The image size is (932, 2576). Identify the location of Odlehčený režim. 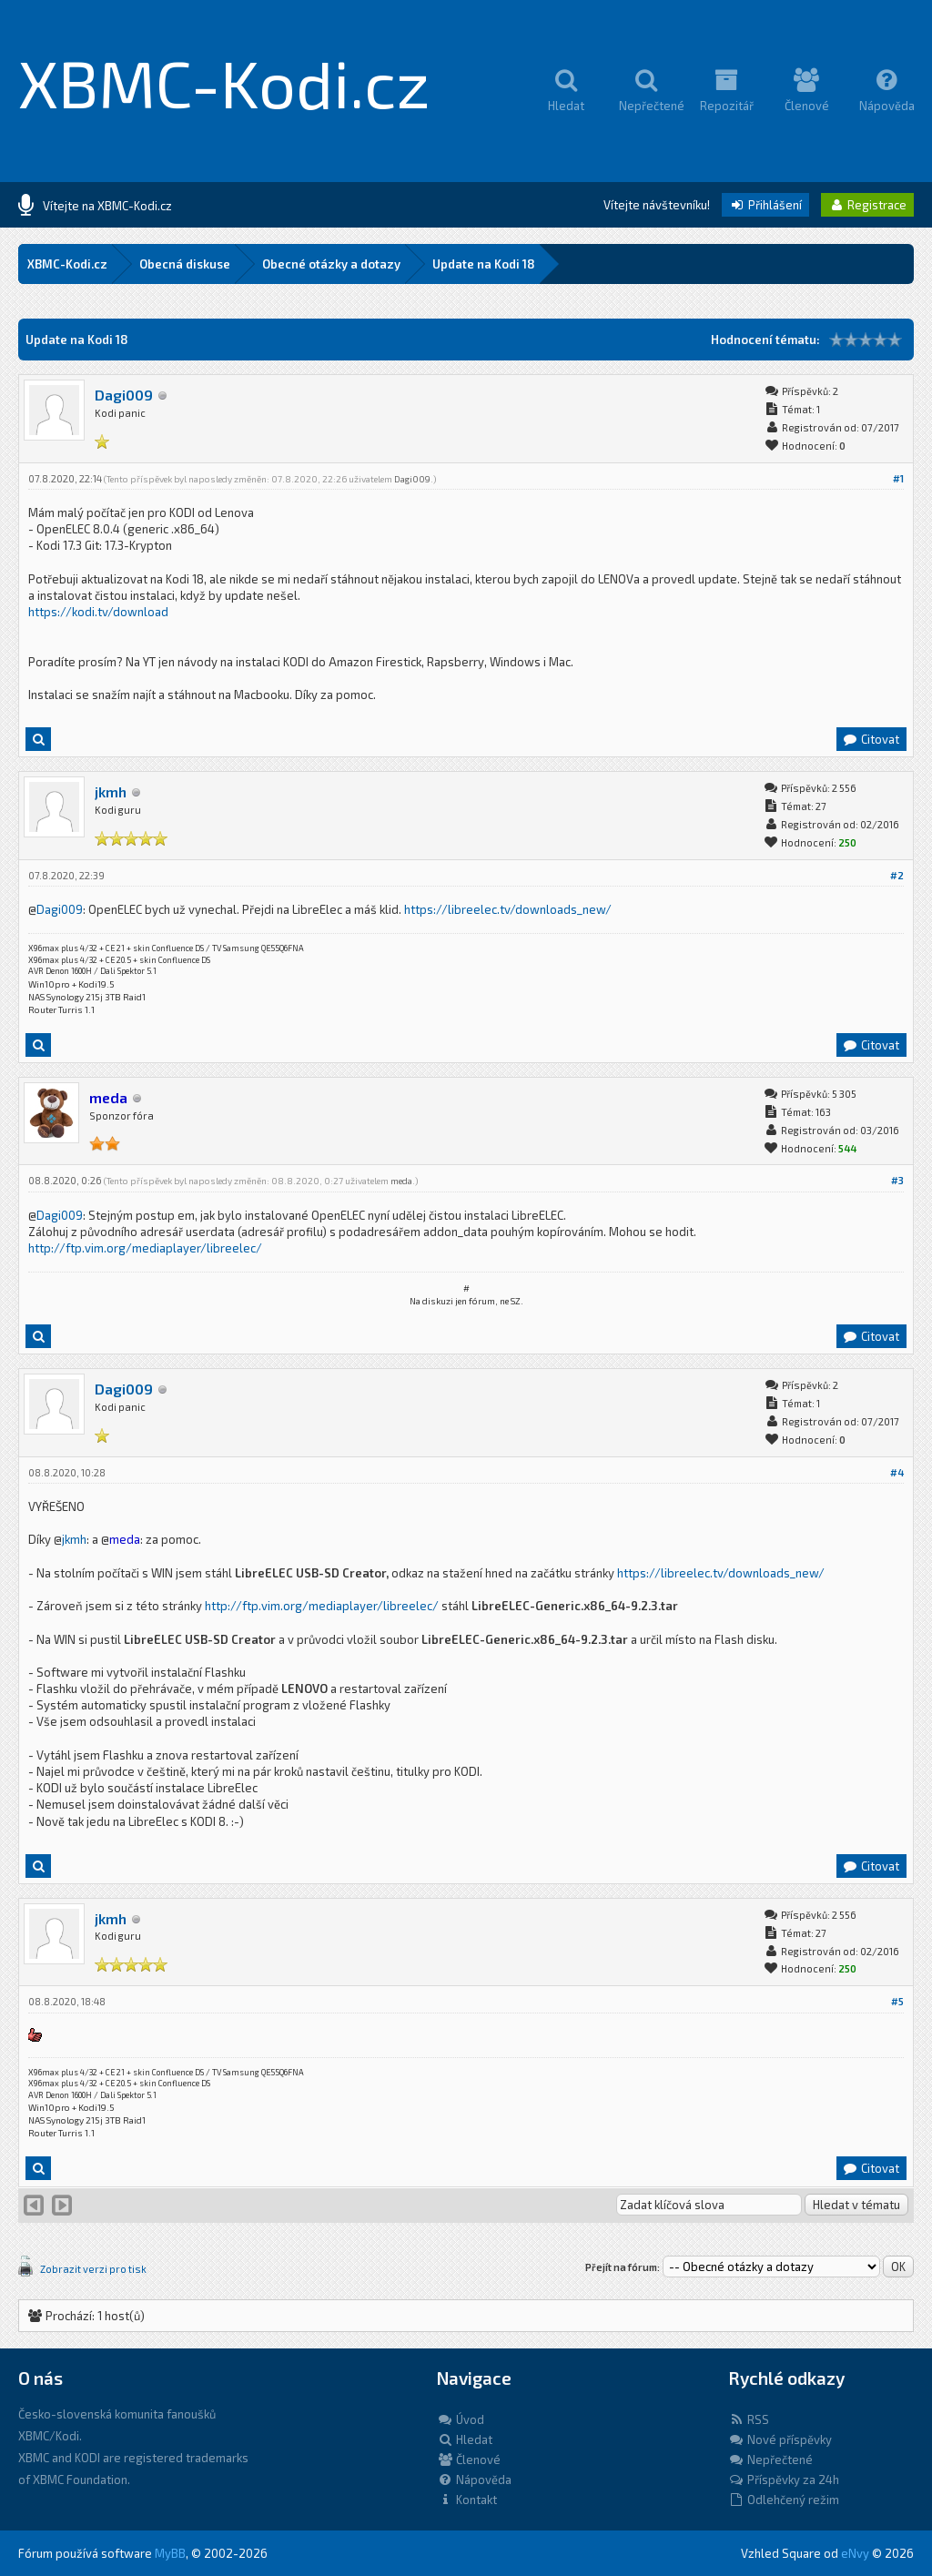
(783, 2499).